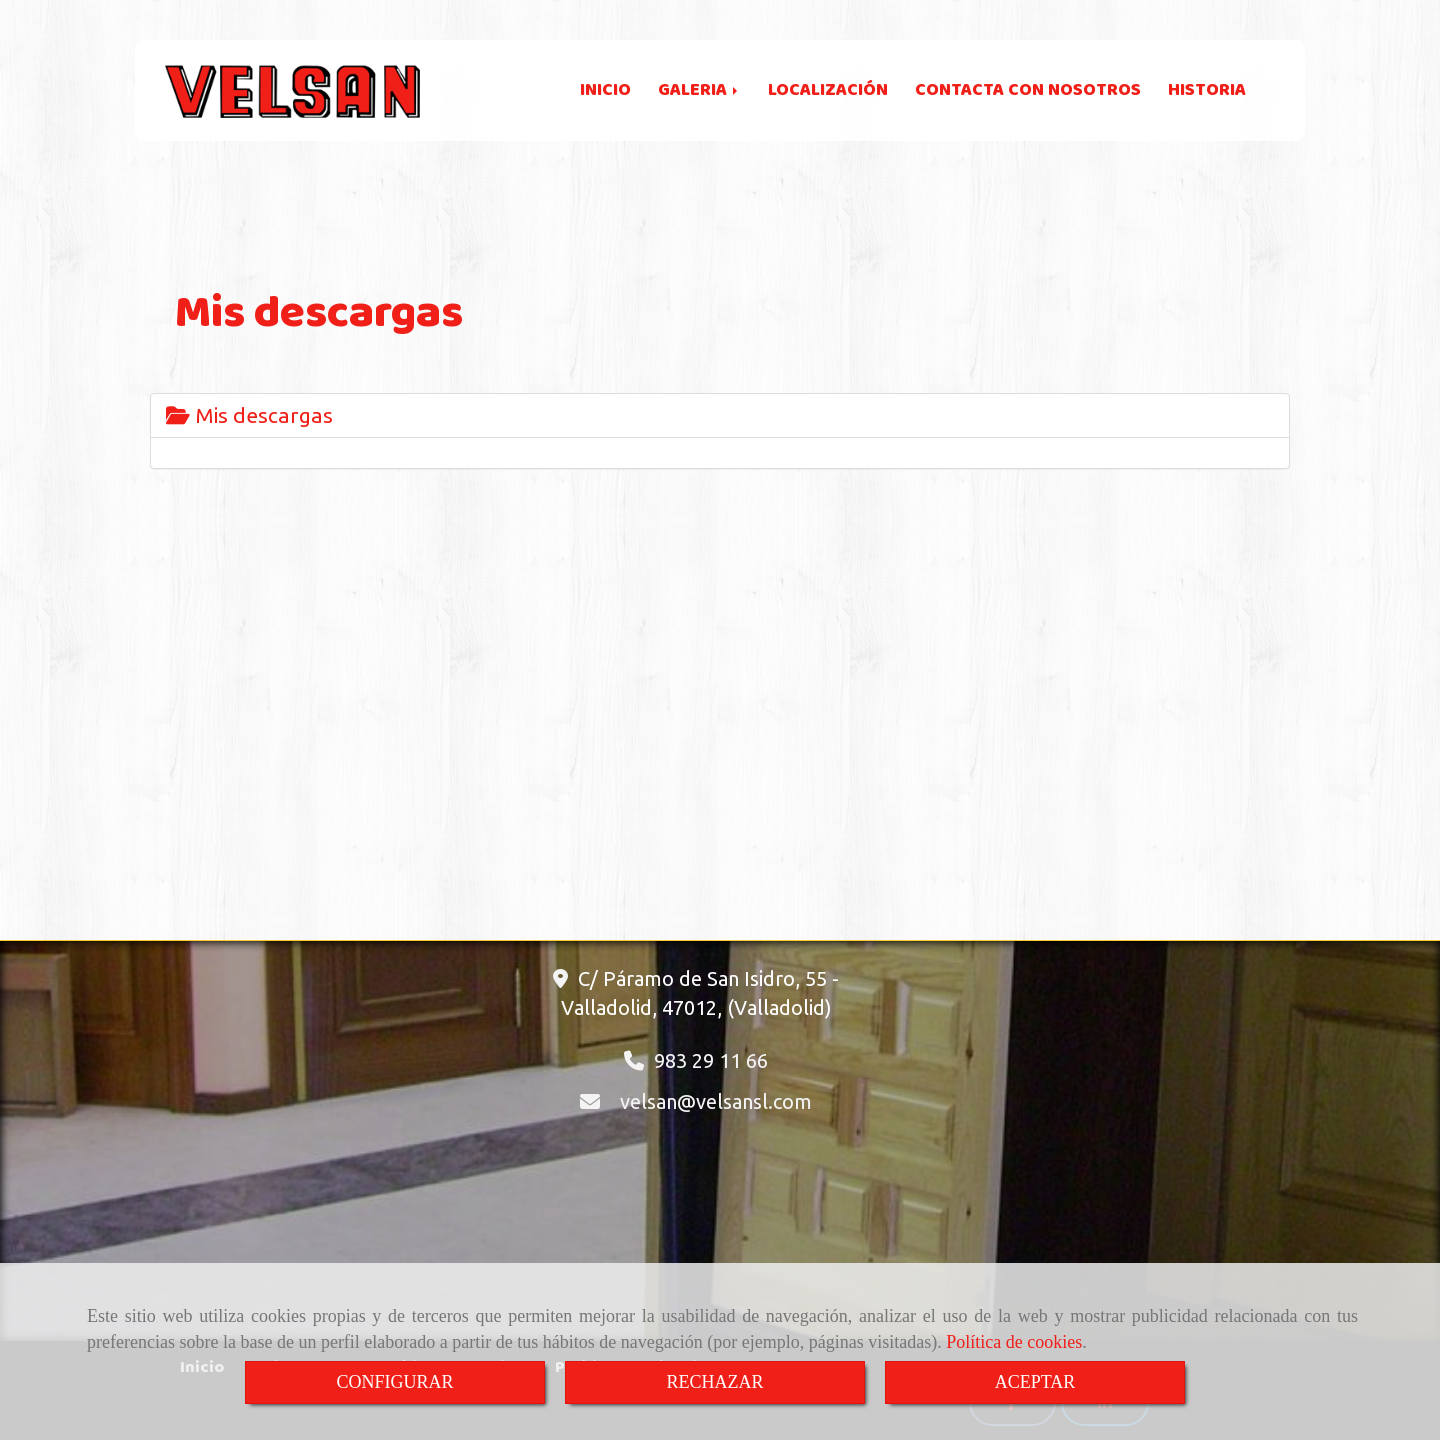  Describe the element at coordinates (1035, 1382) in the screenshot. I see `ACEPTAR [Close]` at that location.